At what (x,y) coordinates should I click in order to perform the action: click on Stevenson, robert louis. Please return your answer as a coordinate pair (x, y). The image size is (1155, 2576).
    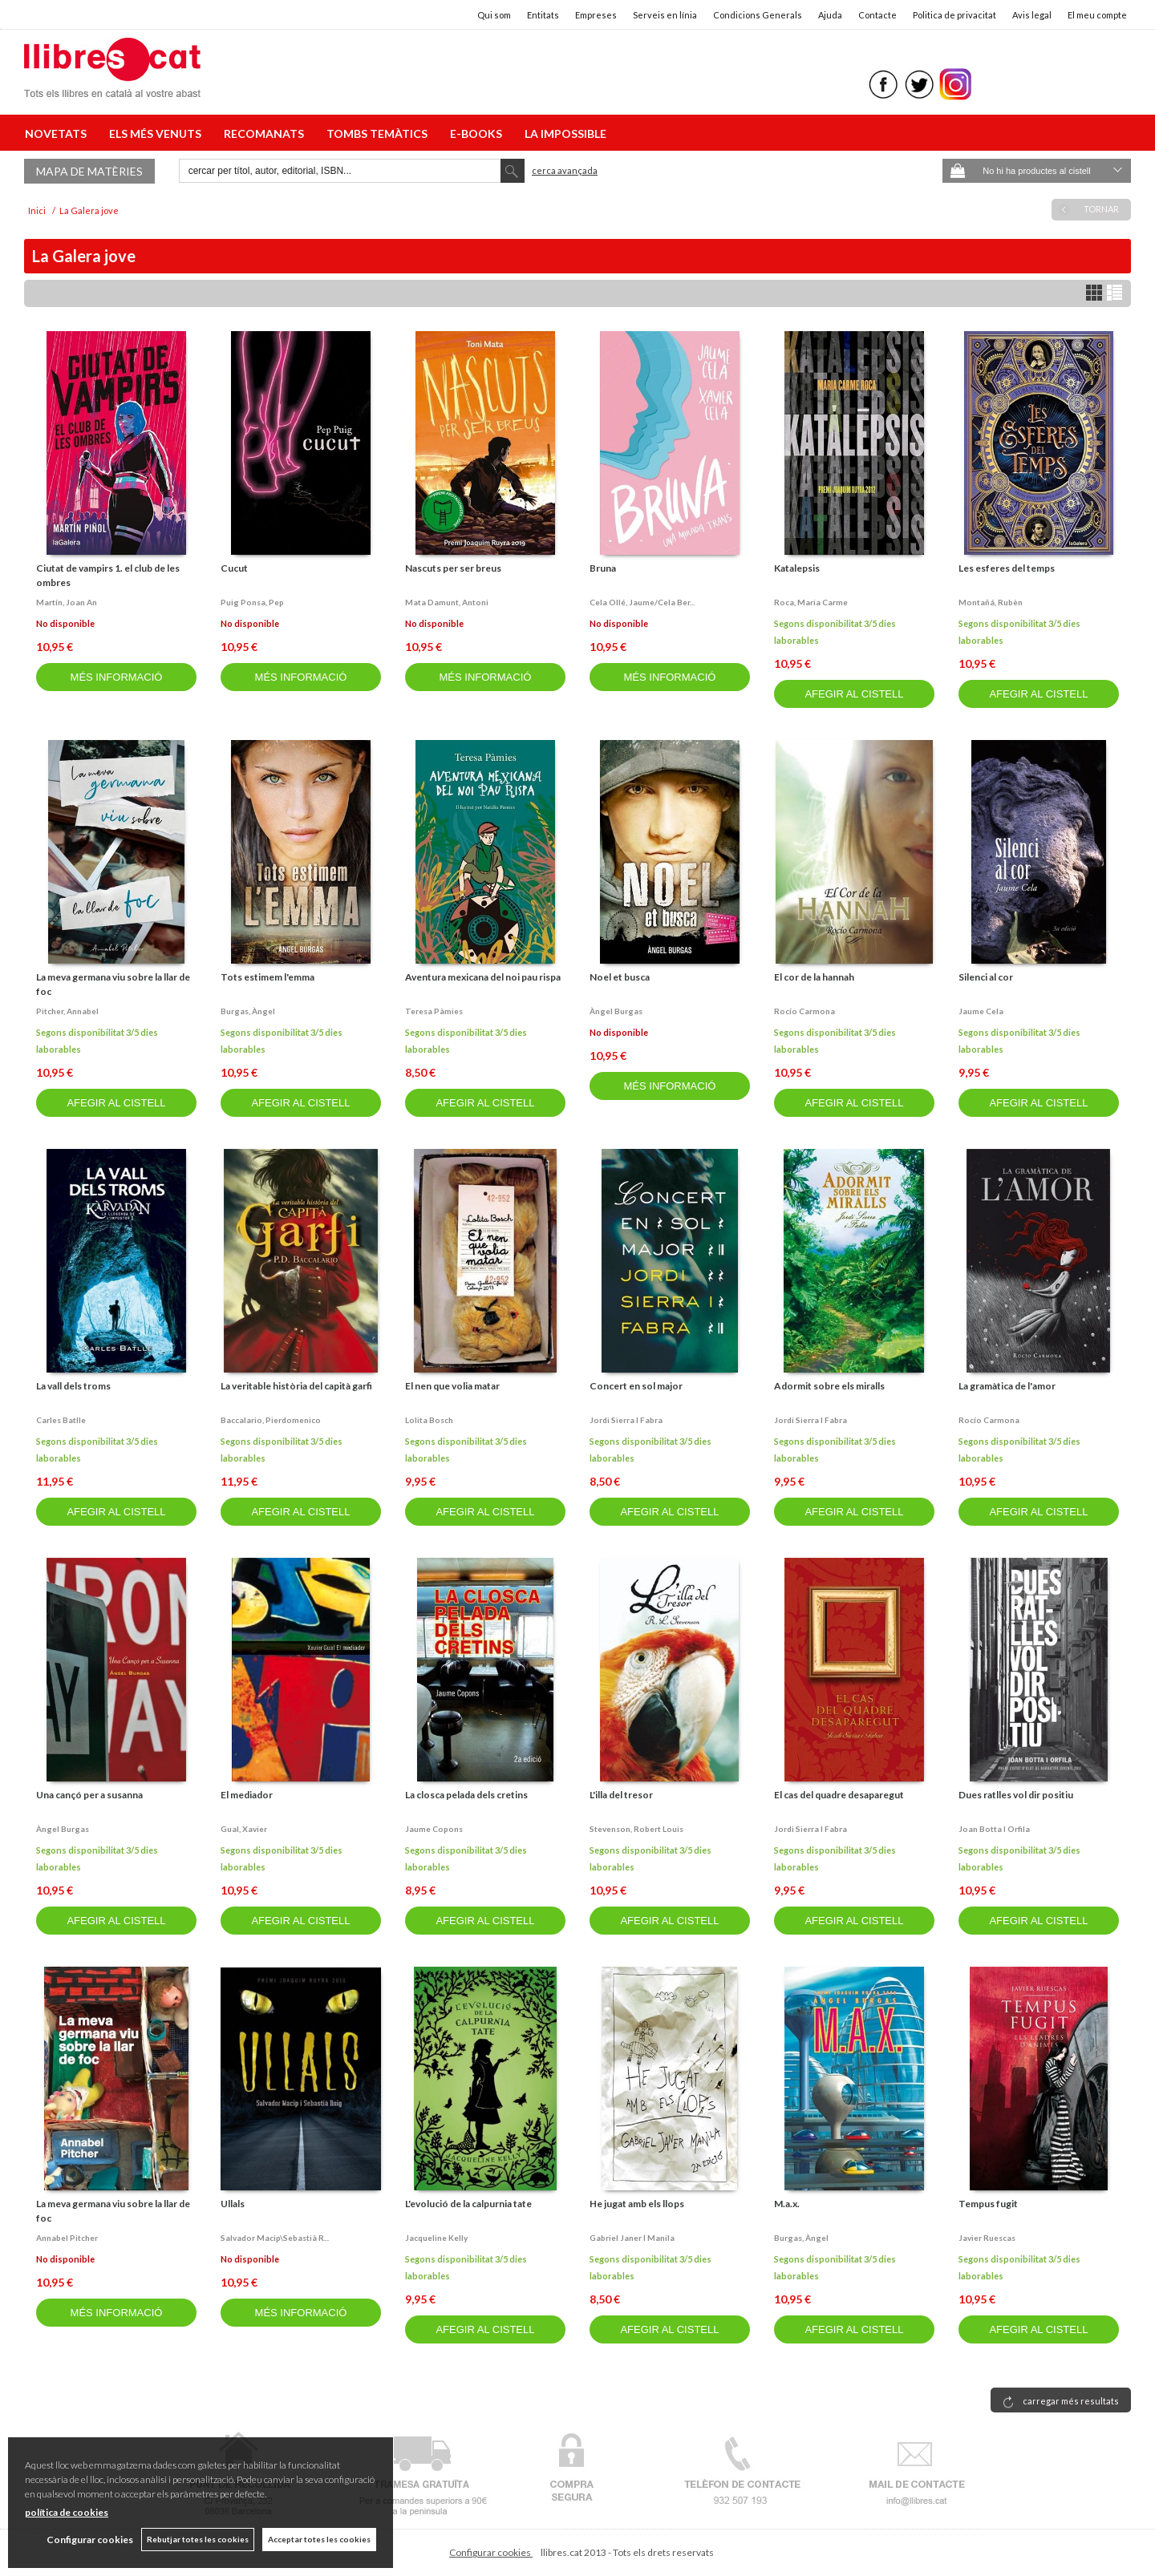
    Looking at the image, I should click on (636, 1829).